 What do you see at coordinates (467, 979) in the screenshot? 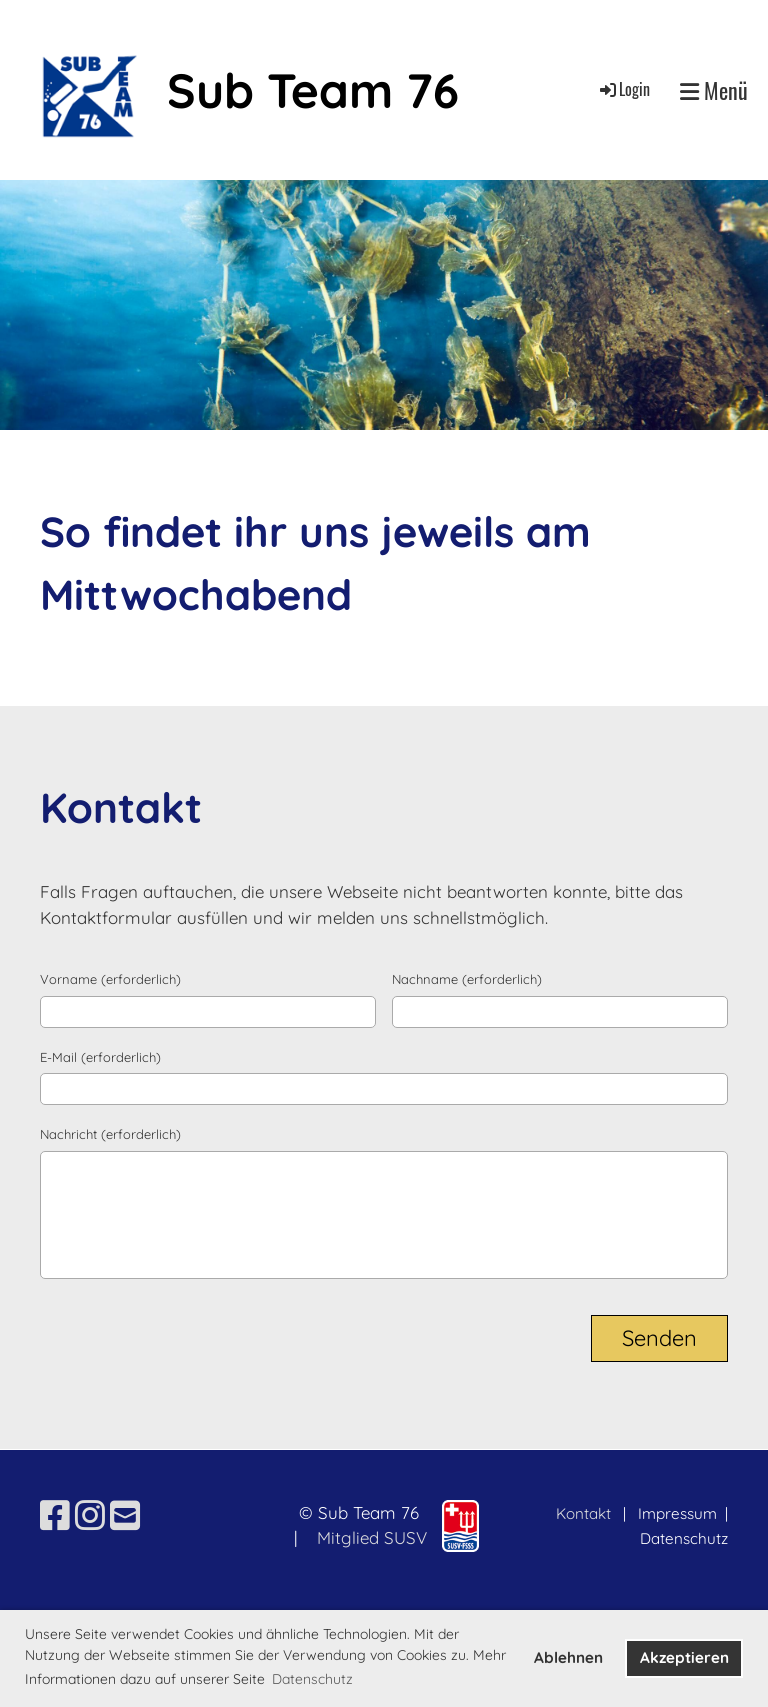
I see `Nachname (erforderlich)` at bounding box center [467, 979].